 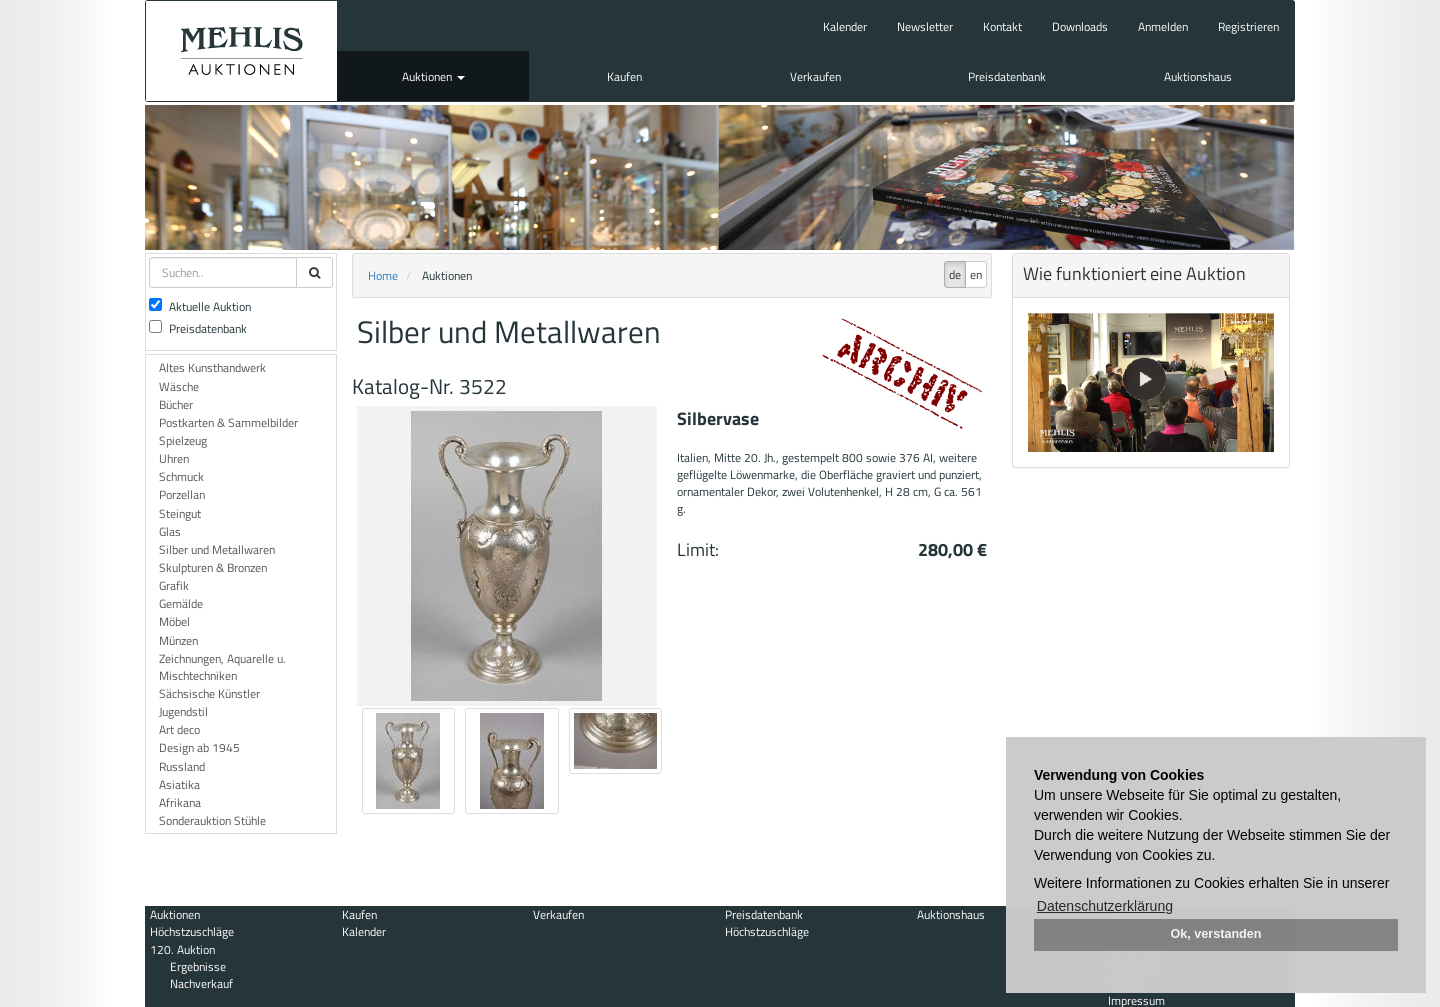 What do you see at coordinates (179, 784) in the screenshot?
I see `Asiatika` at bounding box center [179, 784].